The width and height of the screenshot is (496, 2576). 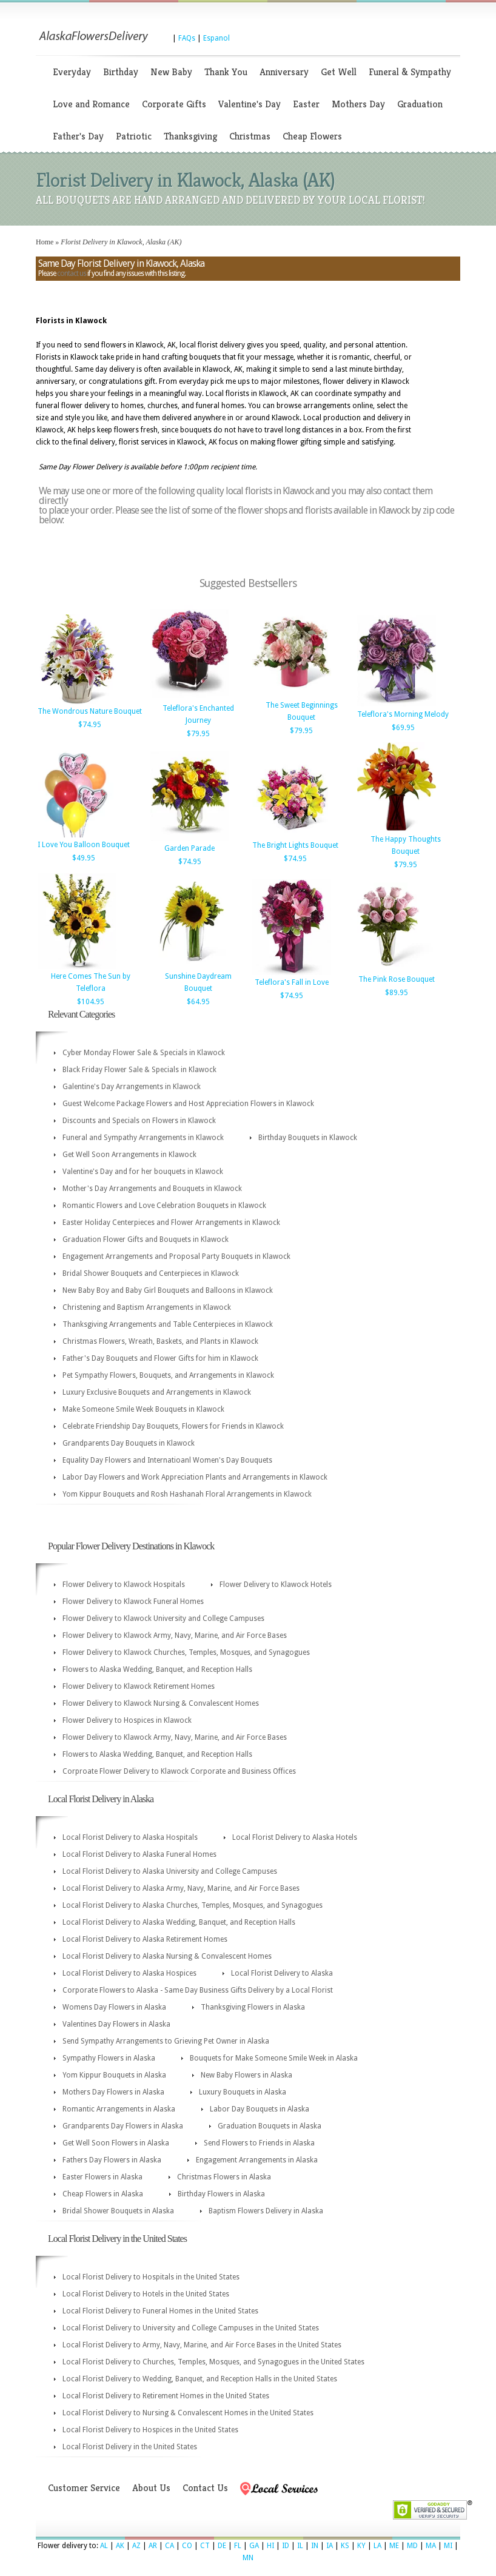 I want to click on CT, so click(x=205, y=2545).